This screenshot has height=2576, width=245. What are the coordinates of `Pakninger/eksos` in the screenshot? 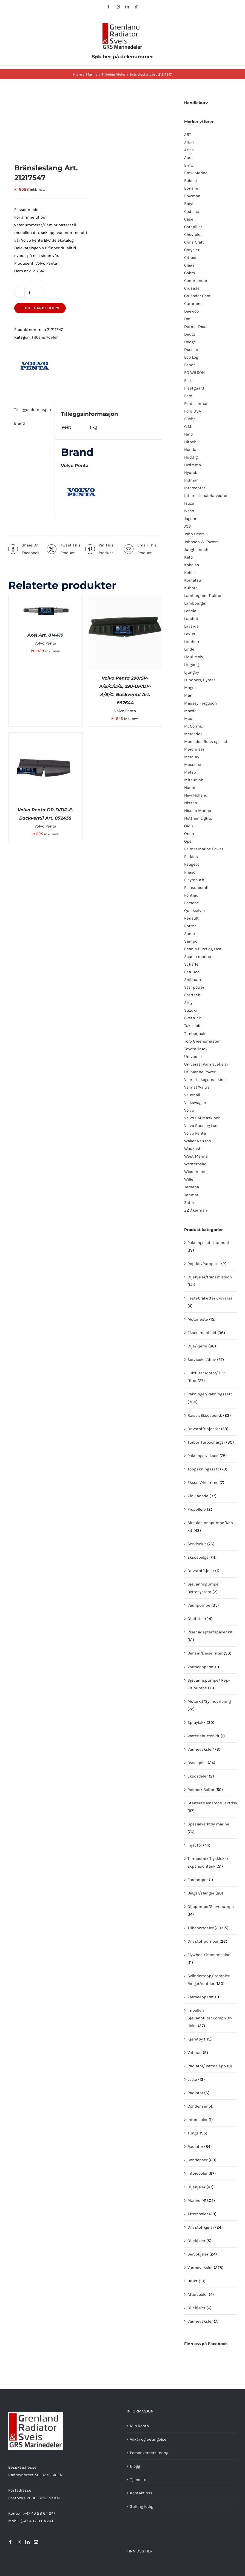 It's located at (202, 1455).